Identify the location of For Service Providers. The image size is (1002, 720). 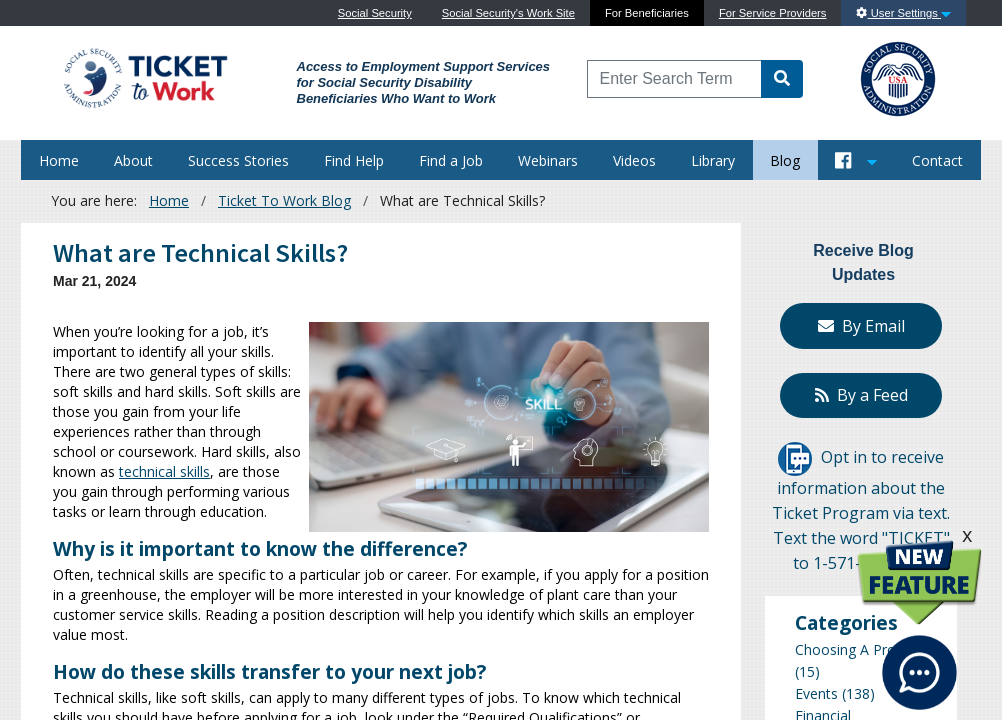
(773, 13).